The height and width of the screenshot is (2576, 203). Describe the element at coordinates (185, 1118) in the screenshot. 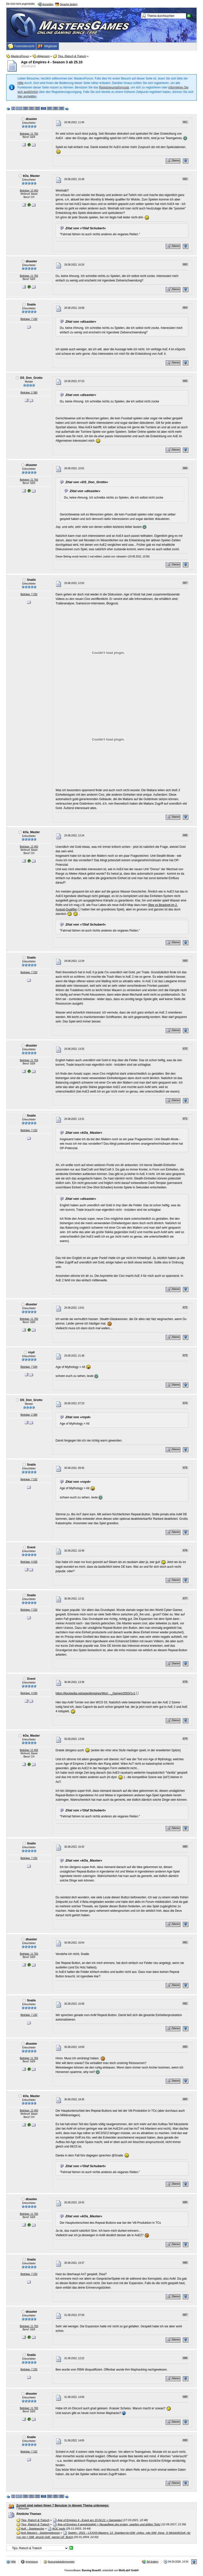

I see `671` at that location.